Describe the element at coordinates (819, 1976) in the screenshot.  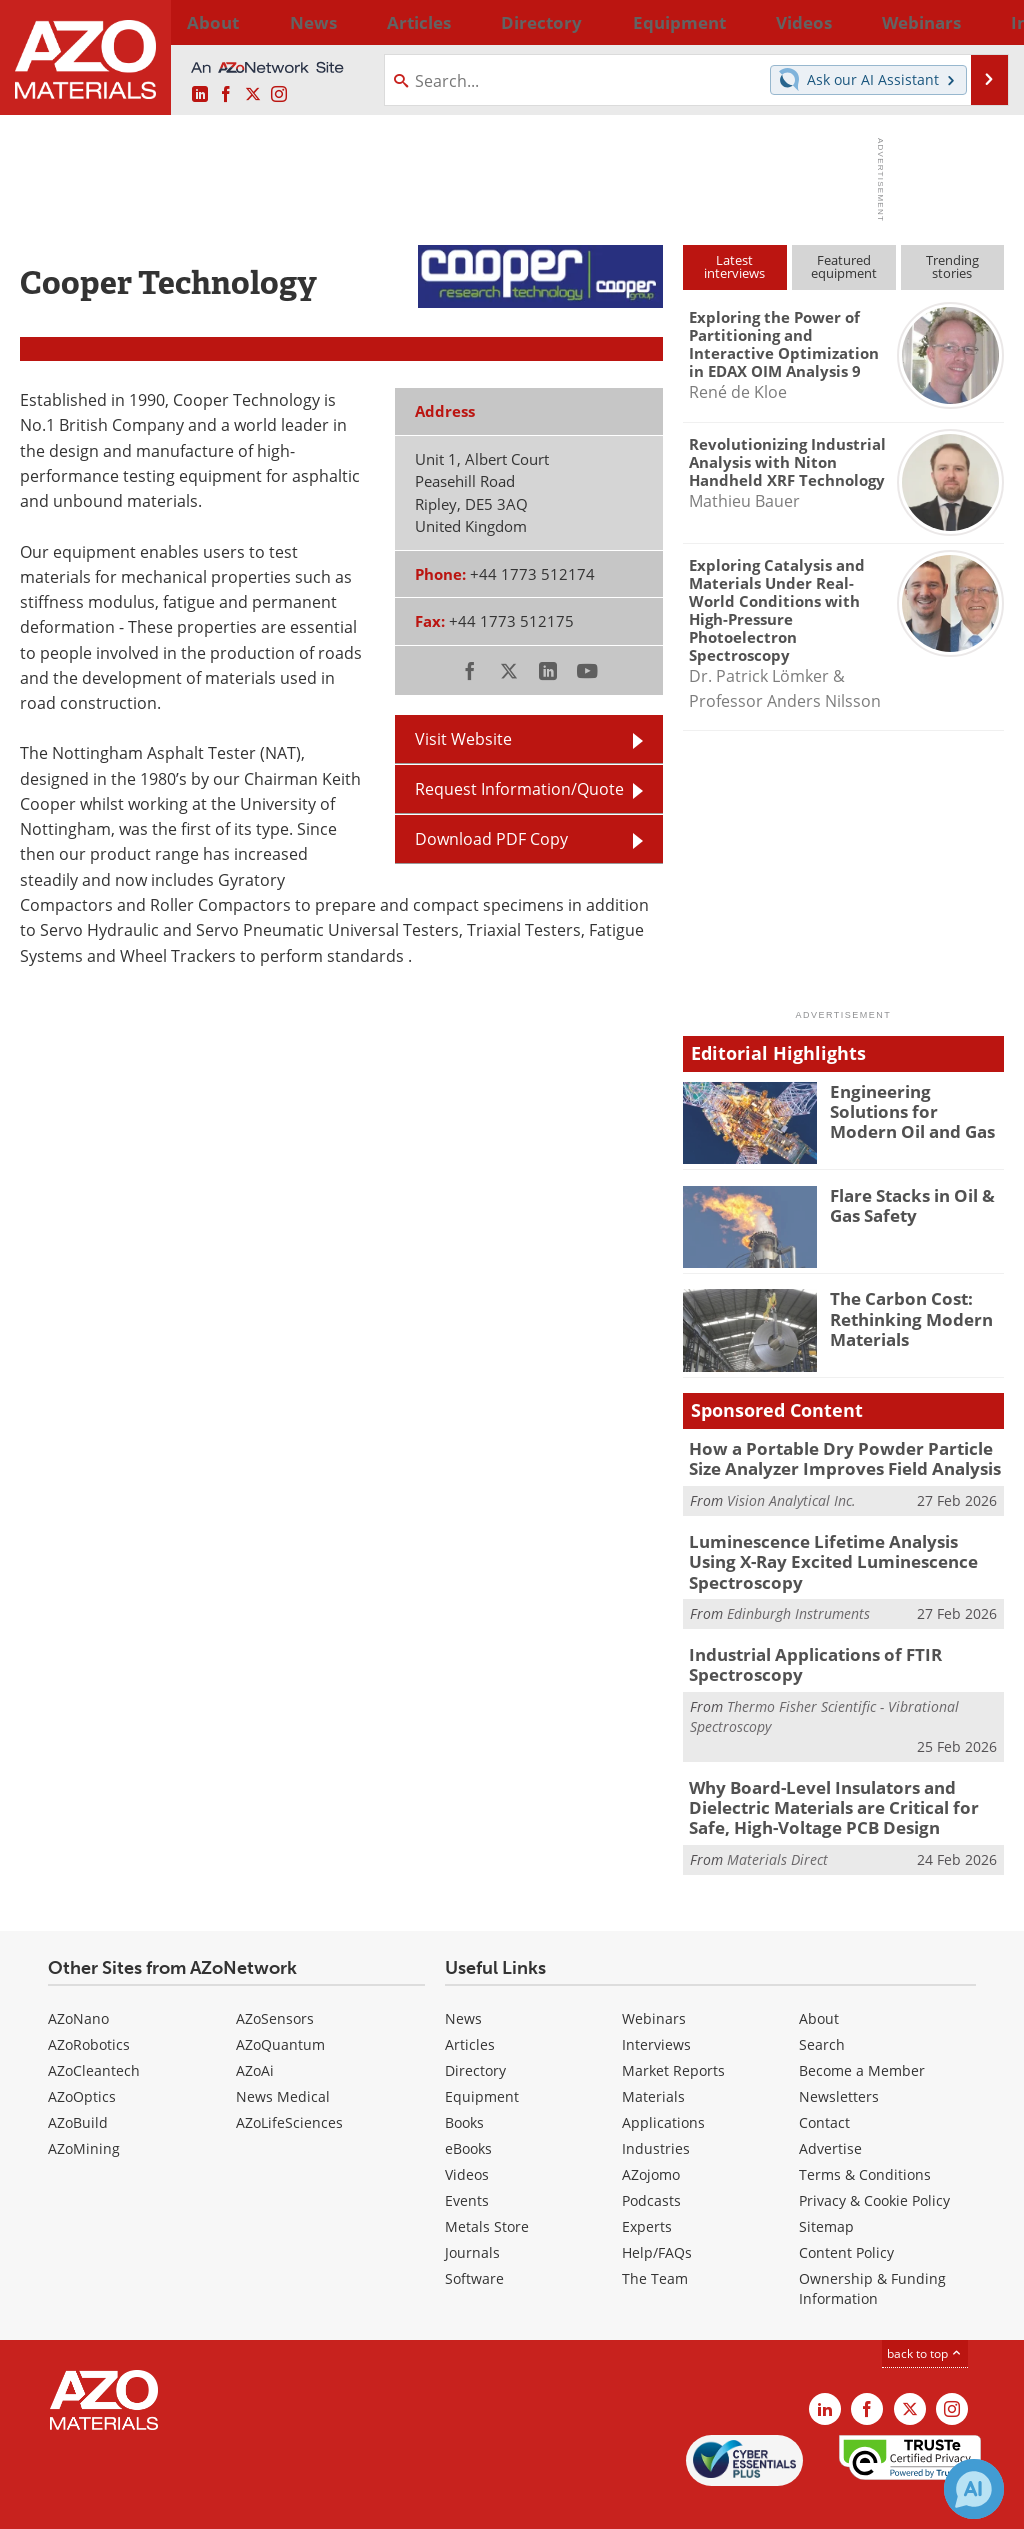
I see `About` at that location.